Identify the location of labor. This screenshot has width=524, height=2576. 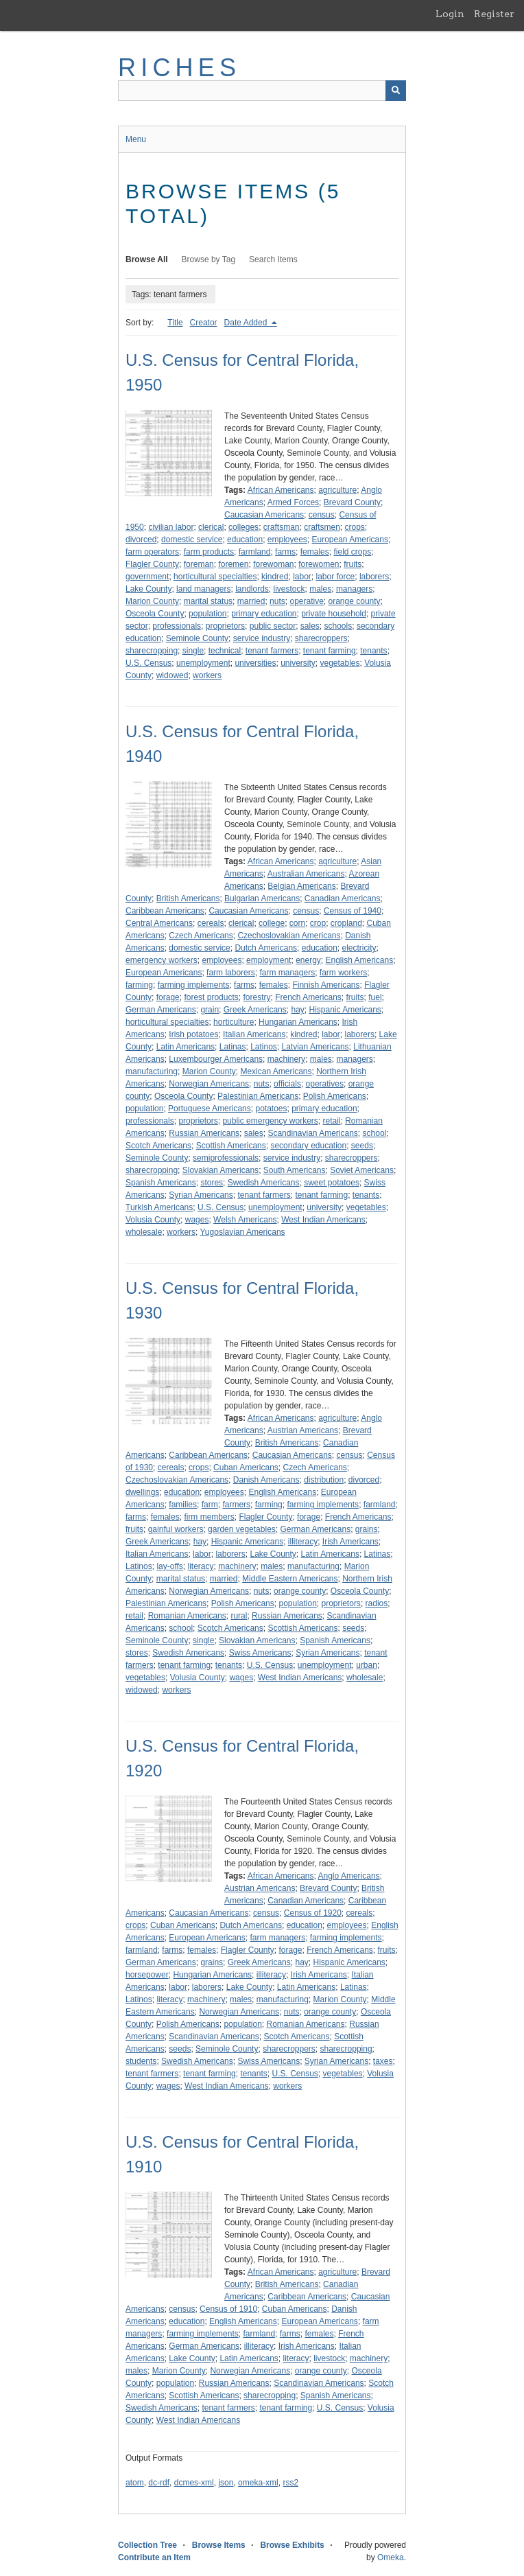
(302, 576).